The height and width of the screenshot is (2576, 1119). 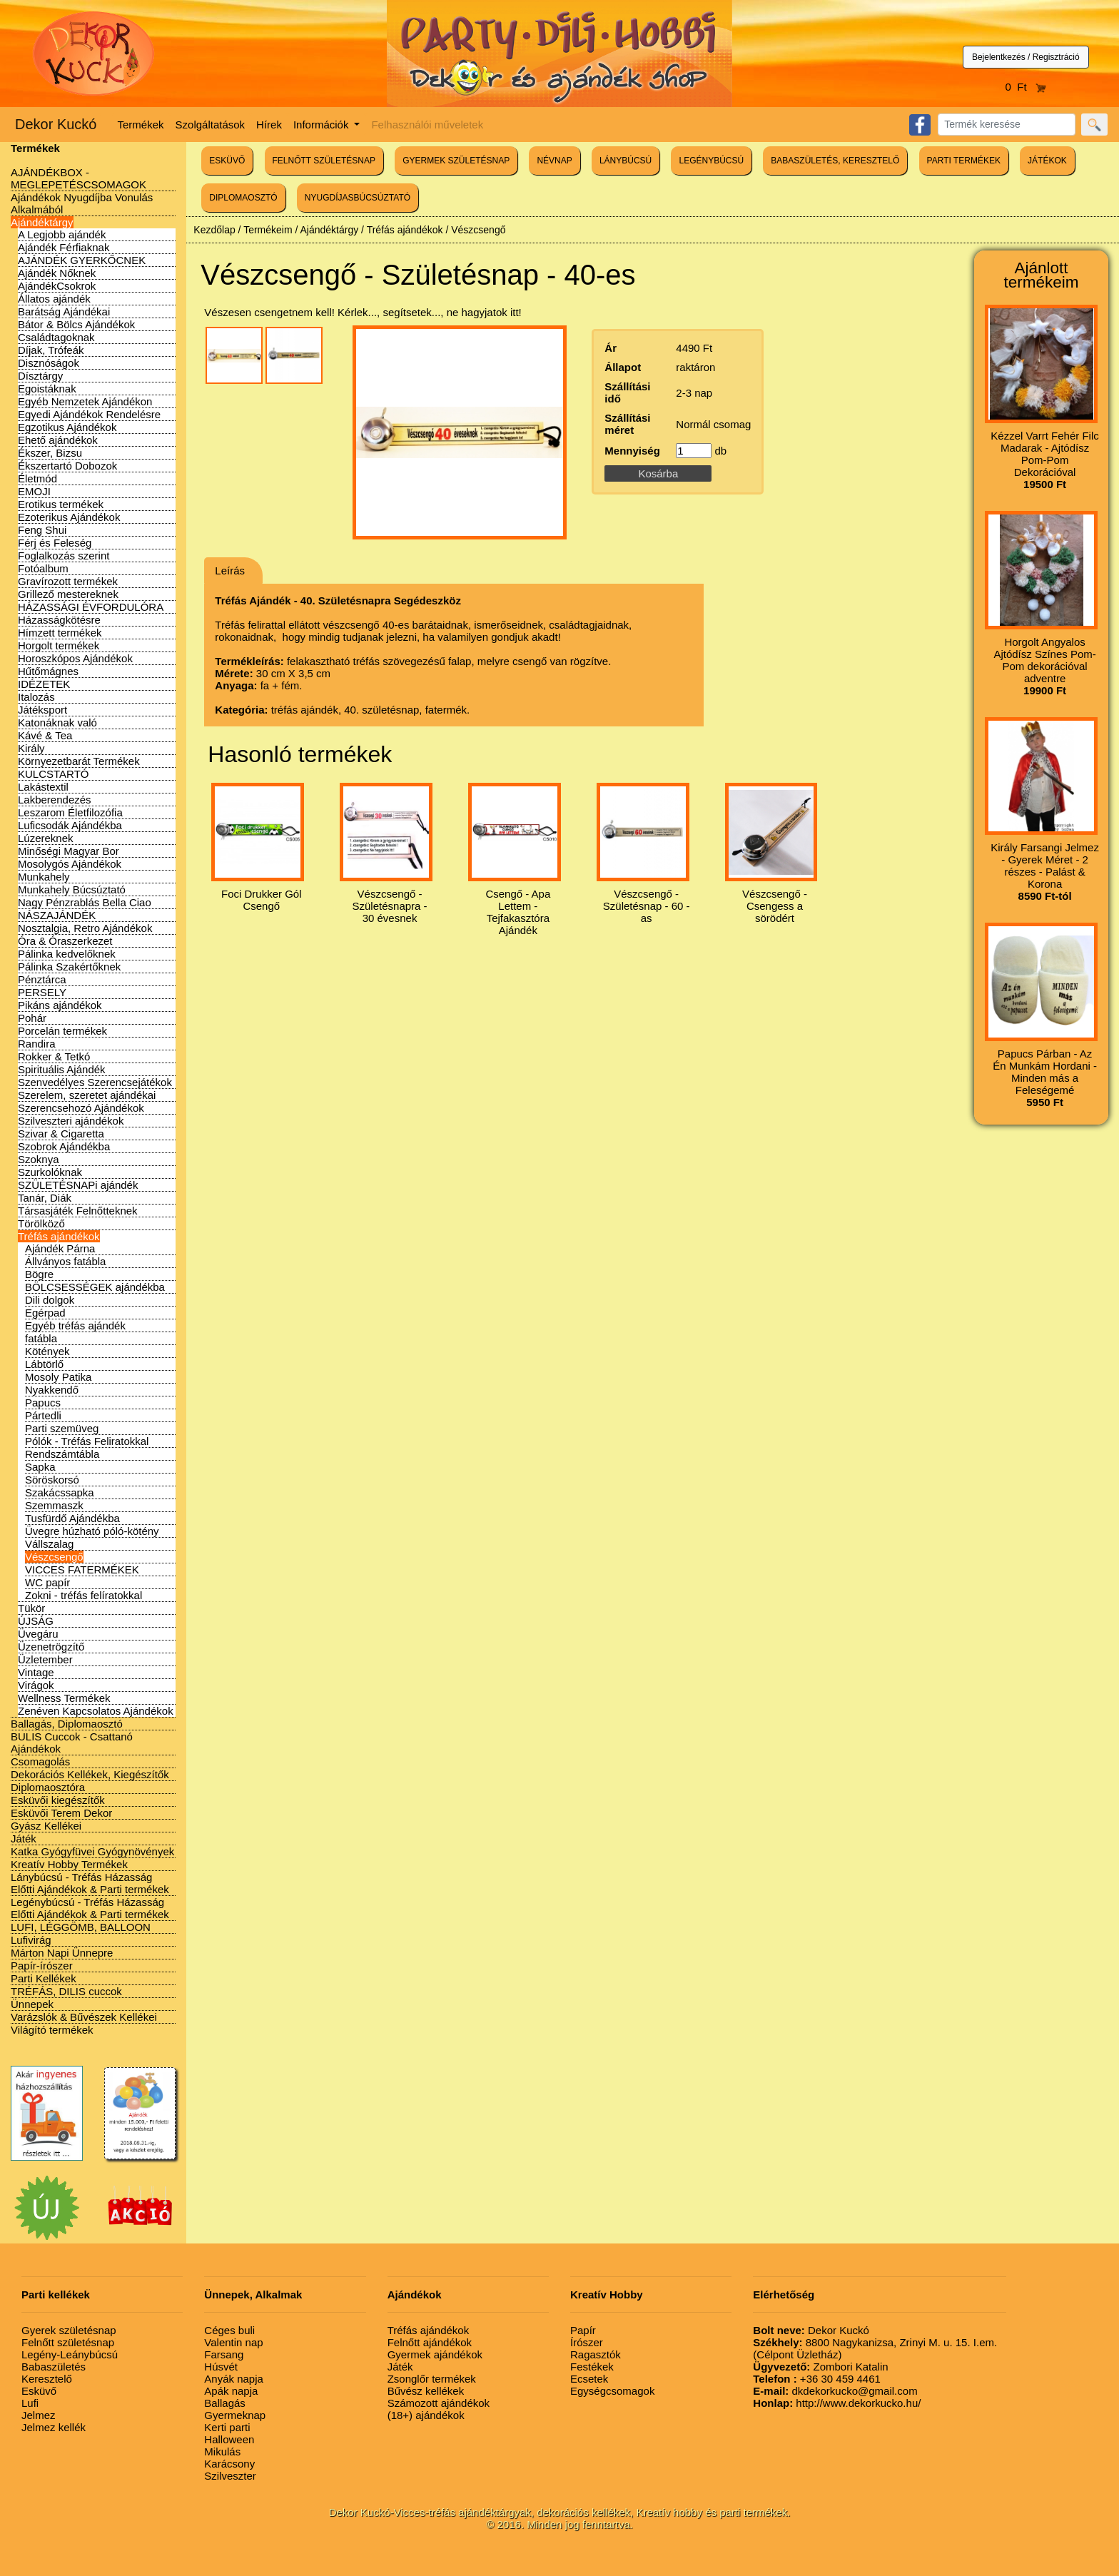 What do you see at coordinates (68, 851) in the screenshot?
I see `Minőségi Magyar Bor` at bounding box center [68, 851].